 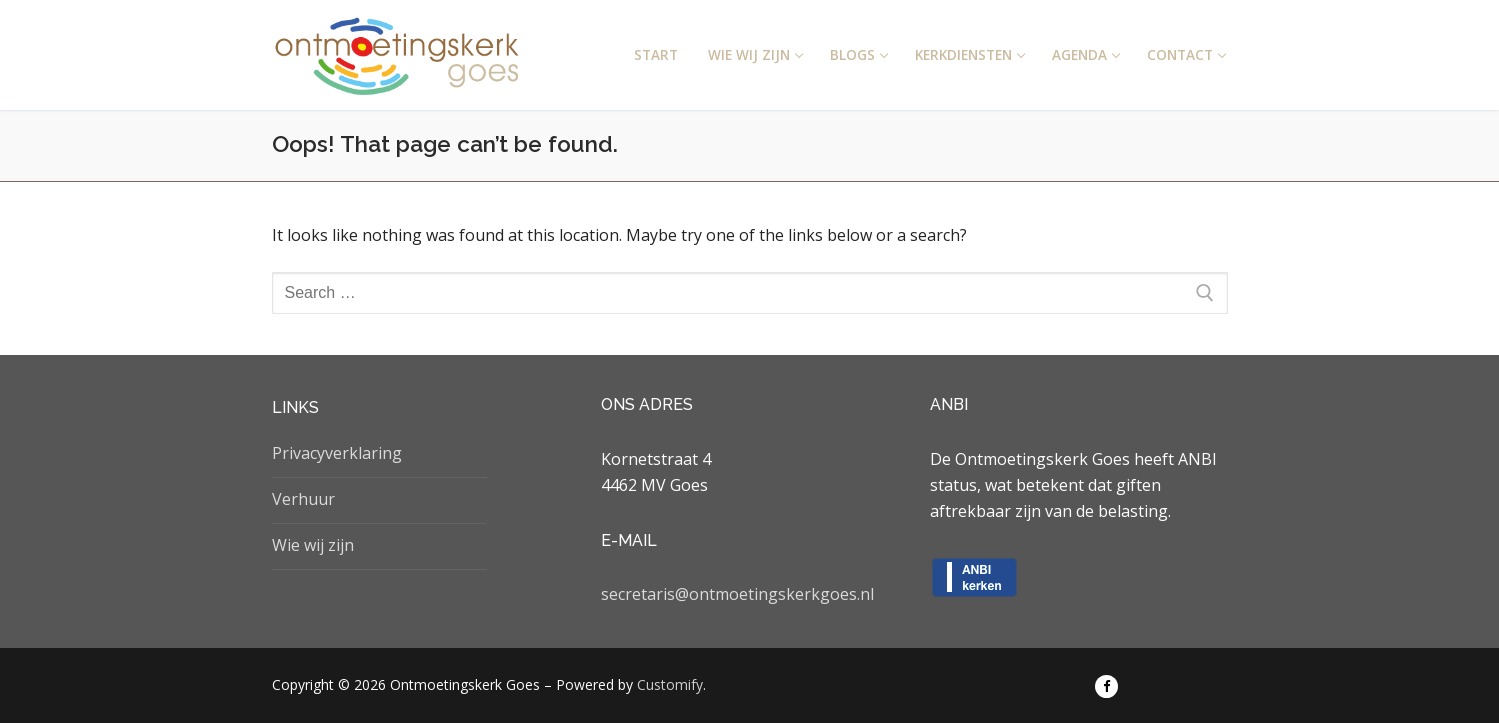 I want to click on Customify, so click(x=670, y=684).